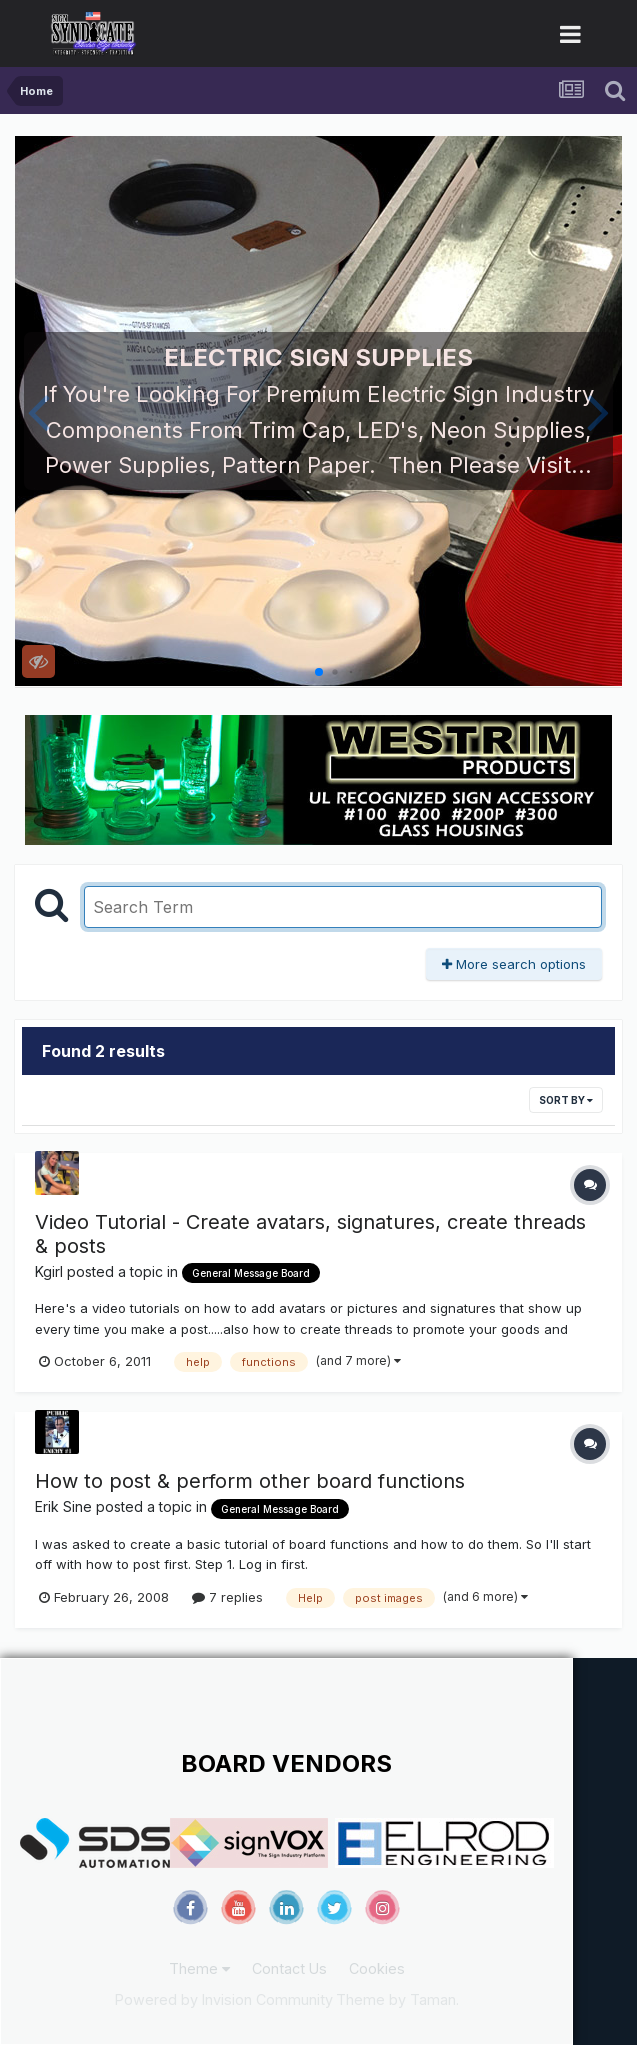  What do you see at coordinates (250, 1481) in the screenshot?
I see `How to post & perform other board functions` at bounding box center [250, 1481].